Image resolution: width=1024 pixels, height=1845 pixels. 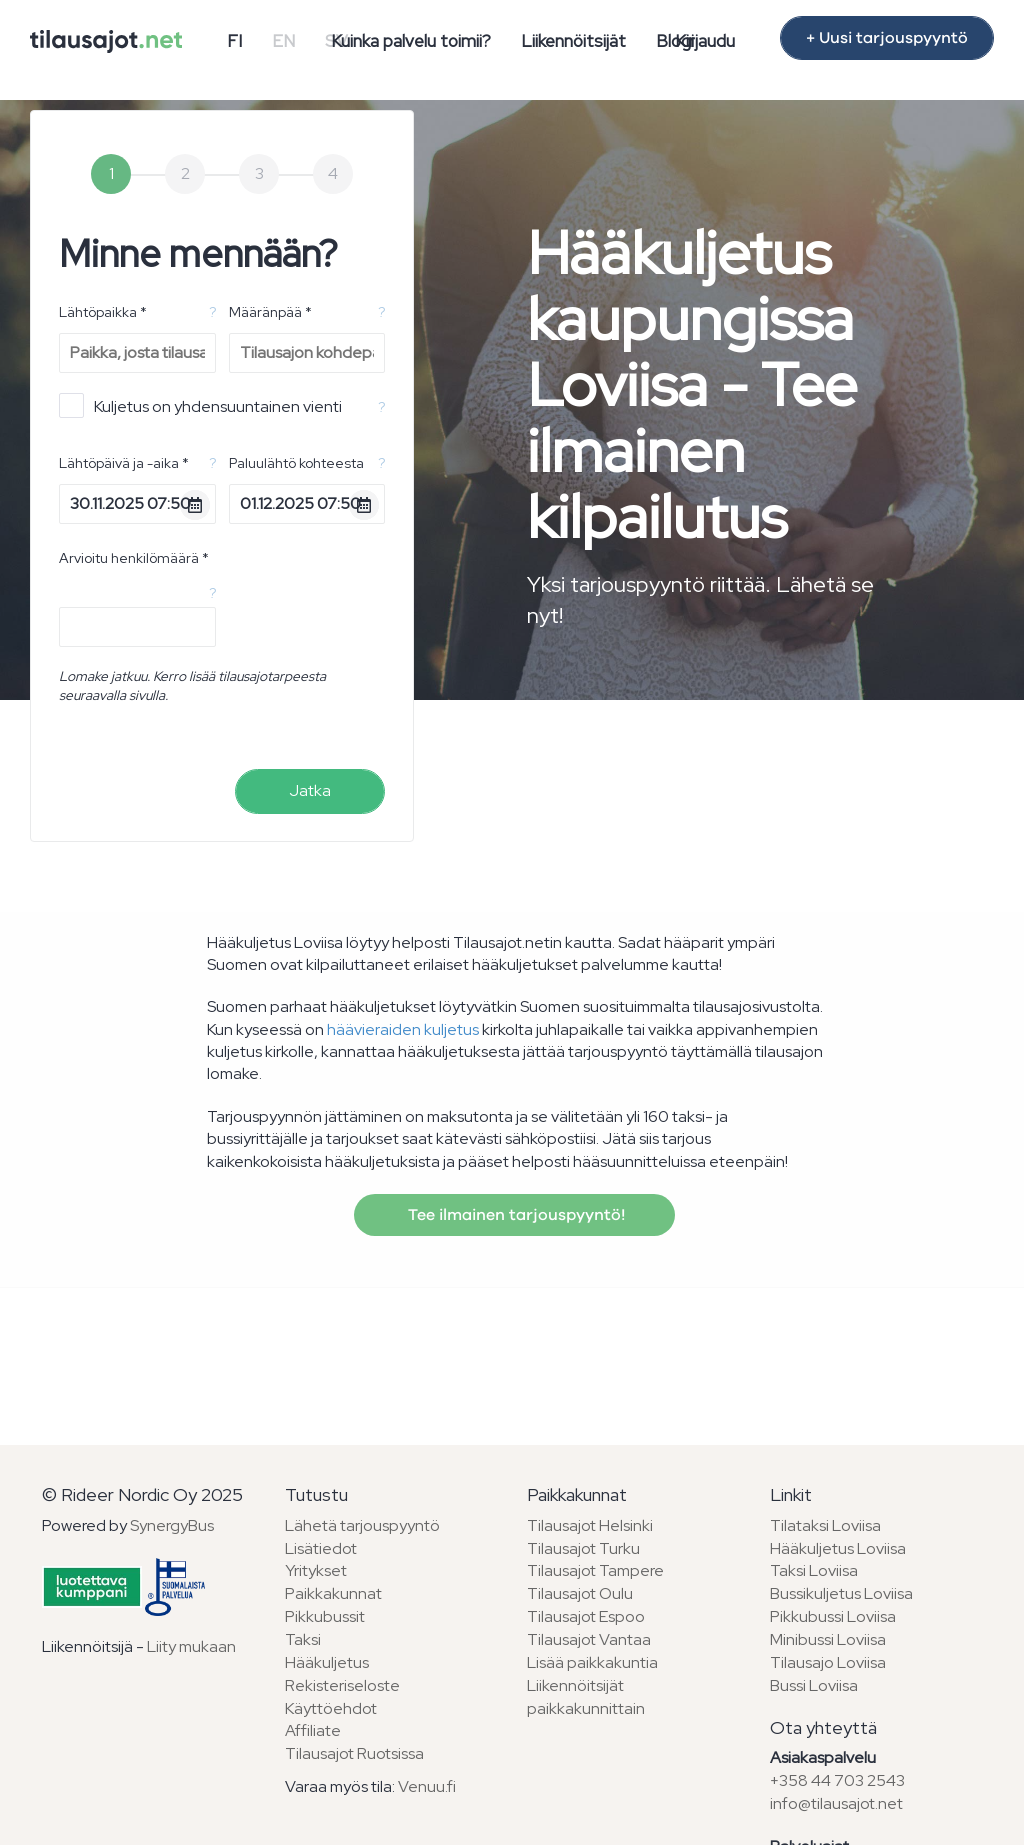 I want to click on Bussikuljetus Loviisa, so click(x=841, y=1593).